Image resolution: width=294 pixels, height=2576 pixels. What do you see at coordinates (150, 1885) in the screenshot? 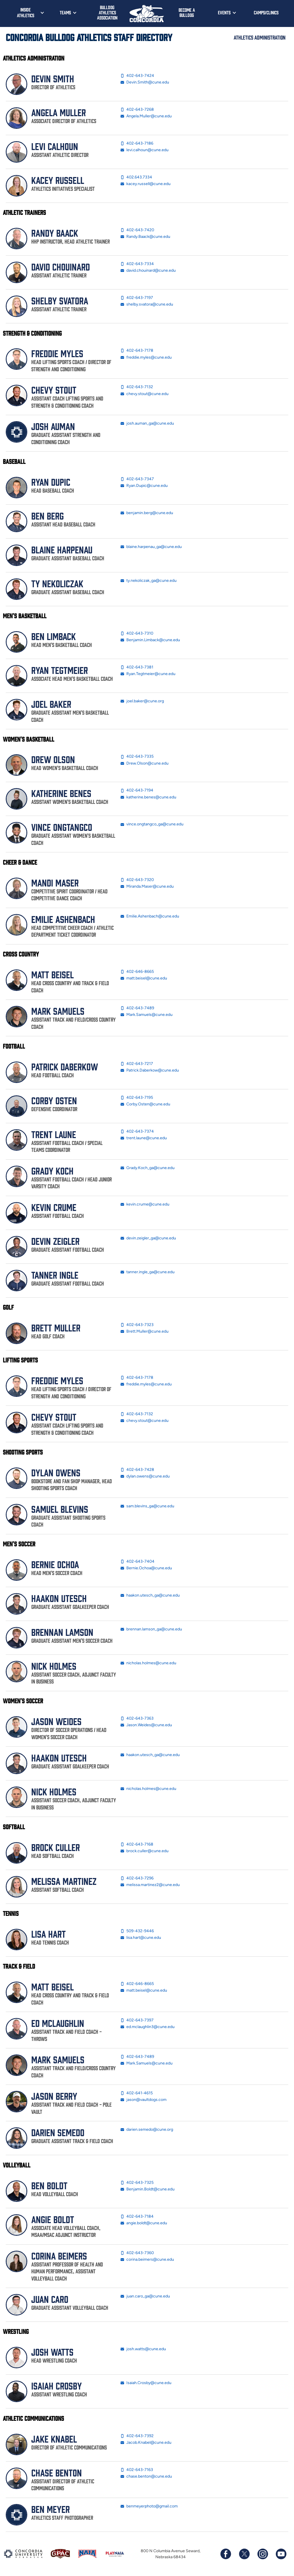
I see `melissa.martinez2@cune.edu` at bounding box center [150, 1885].